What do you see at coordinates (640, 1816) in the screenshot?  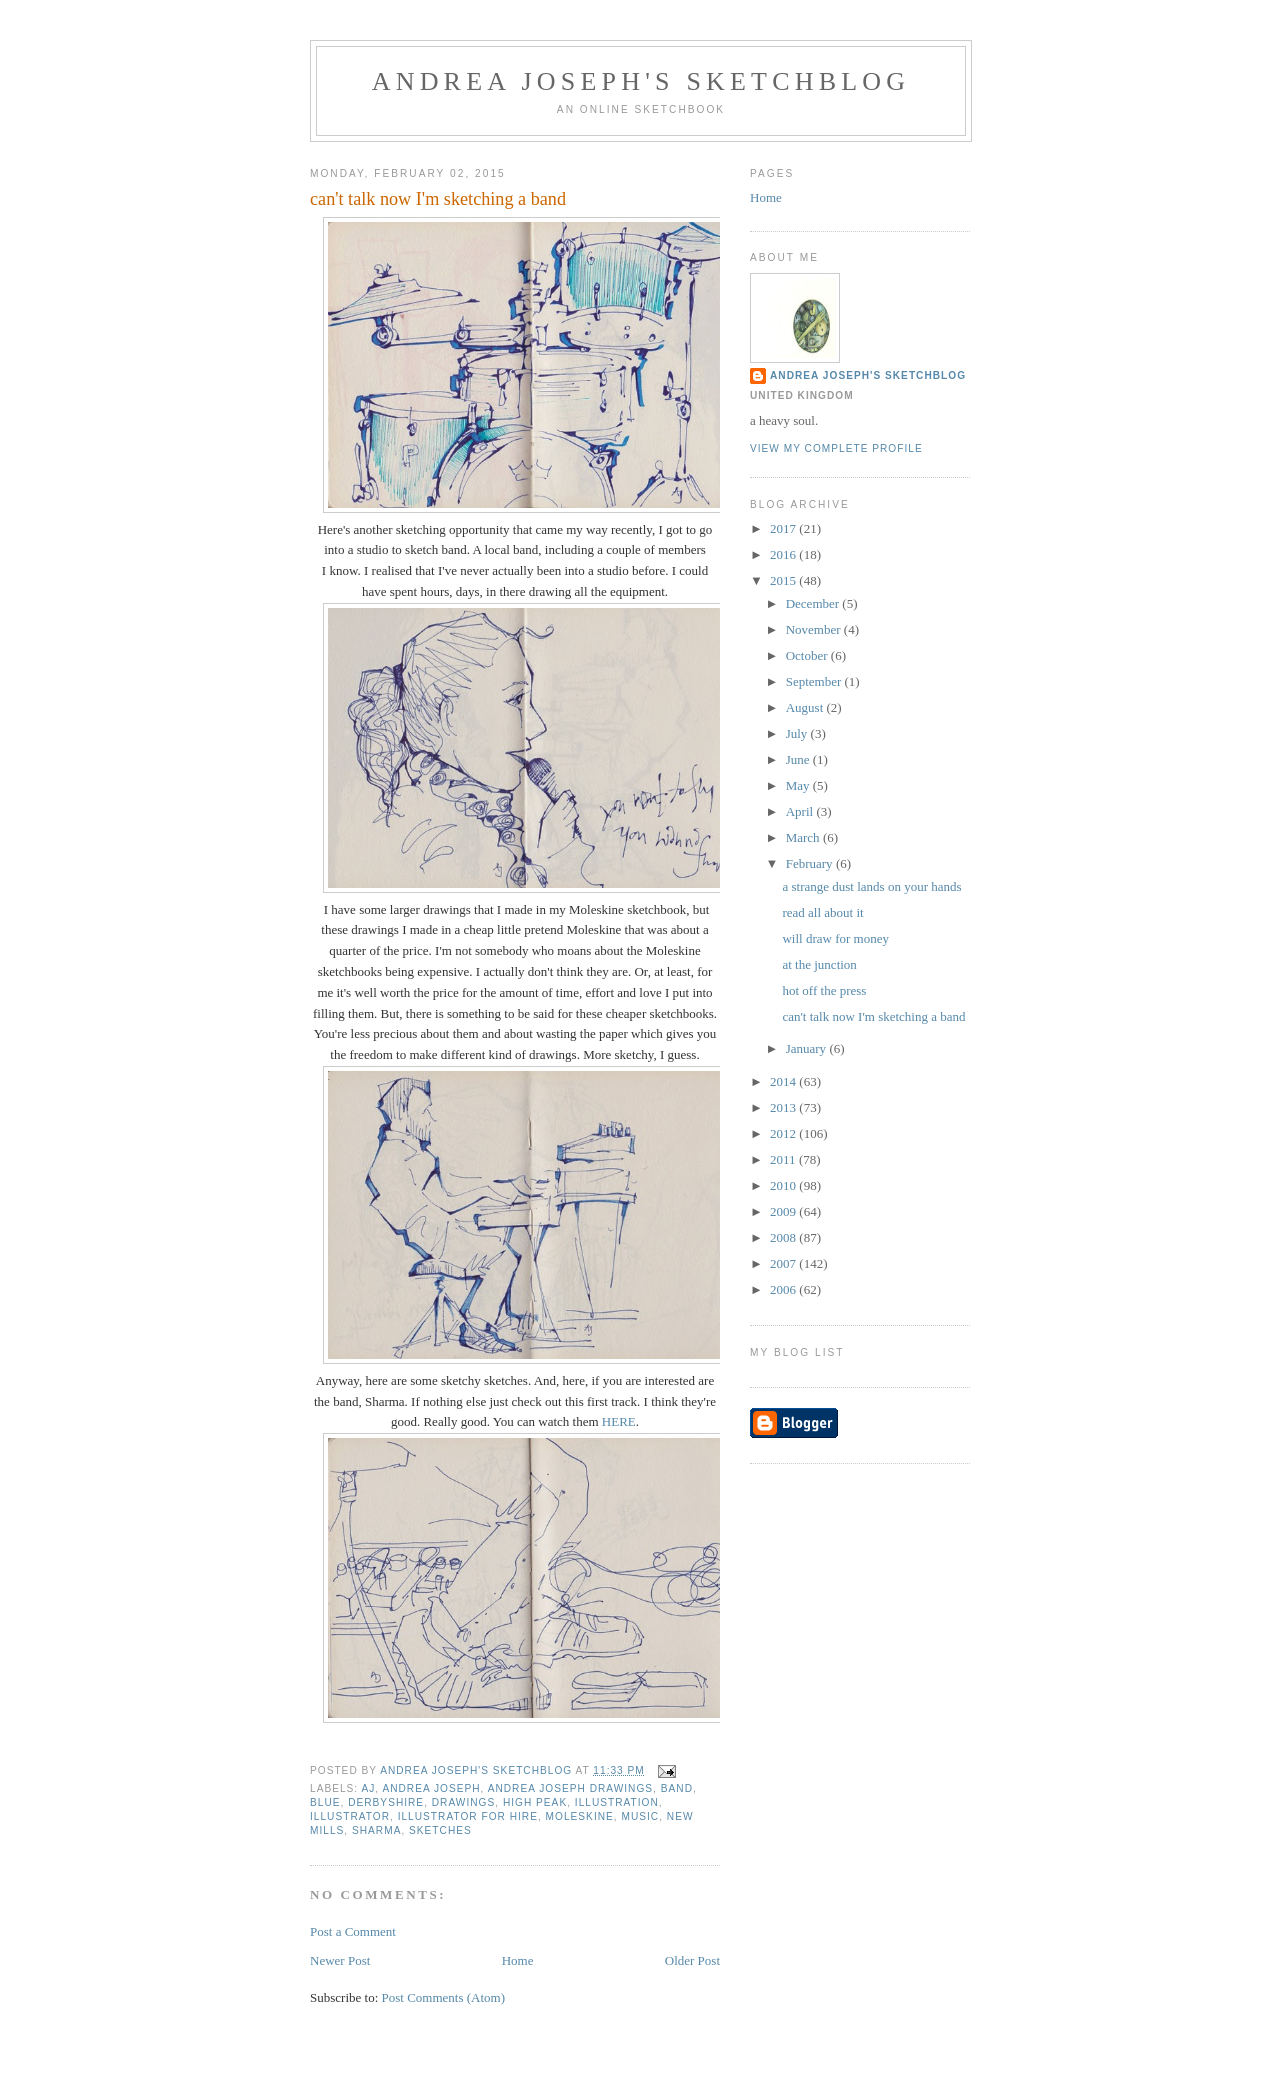 I see `music` at bounding box center [640, 1816].